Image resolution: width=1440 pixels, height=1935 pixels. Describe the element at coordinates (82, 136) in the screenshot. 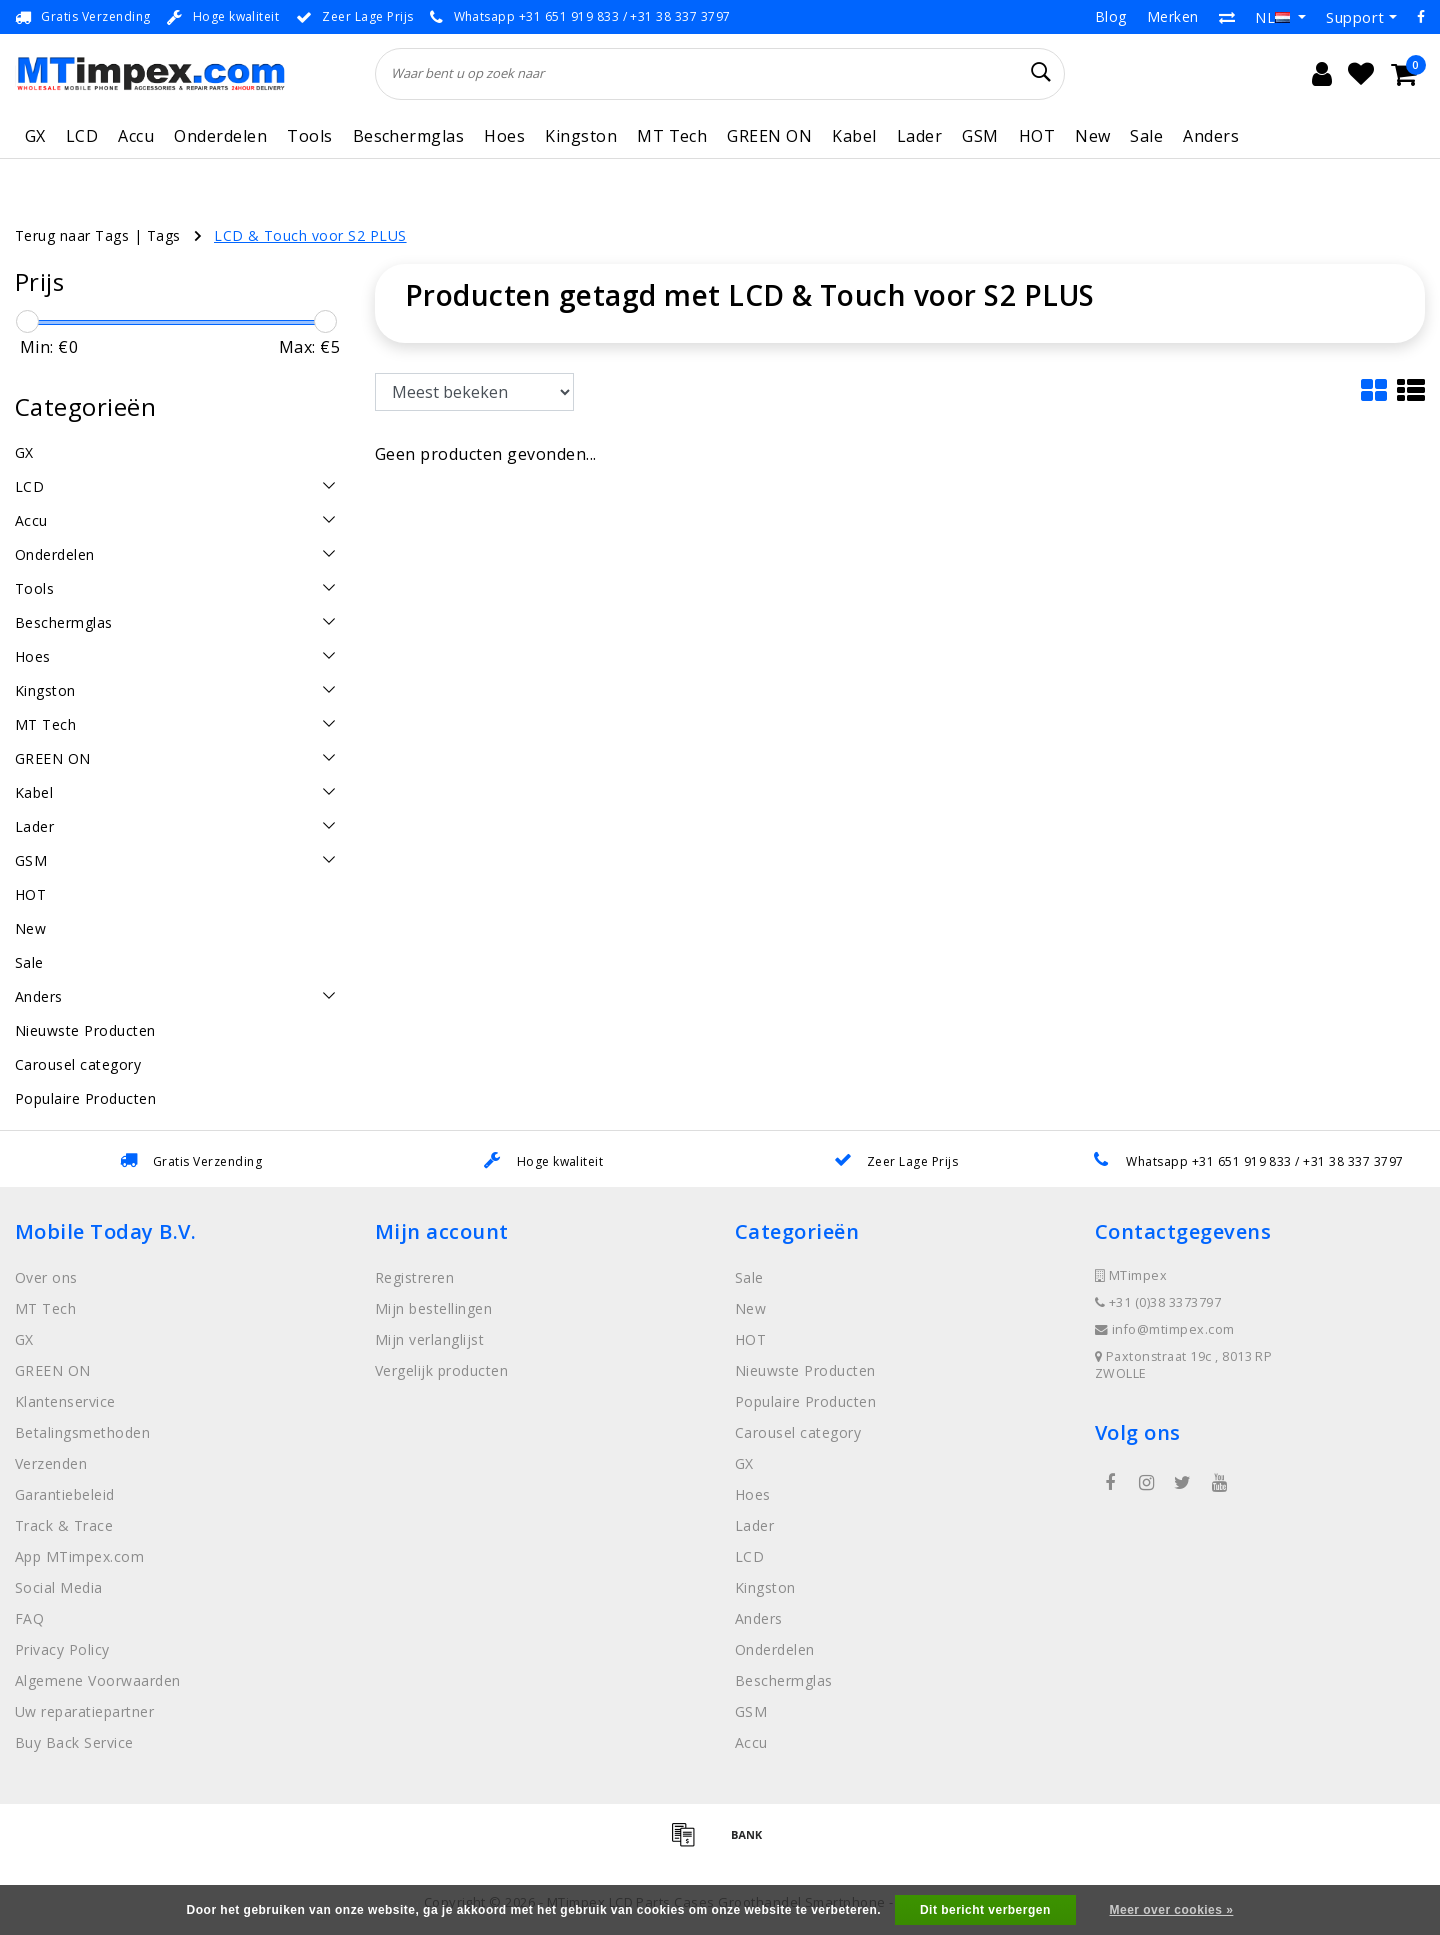

I see `LCD` at that location.